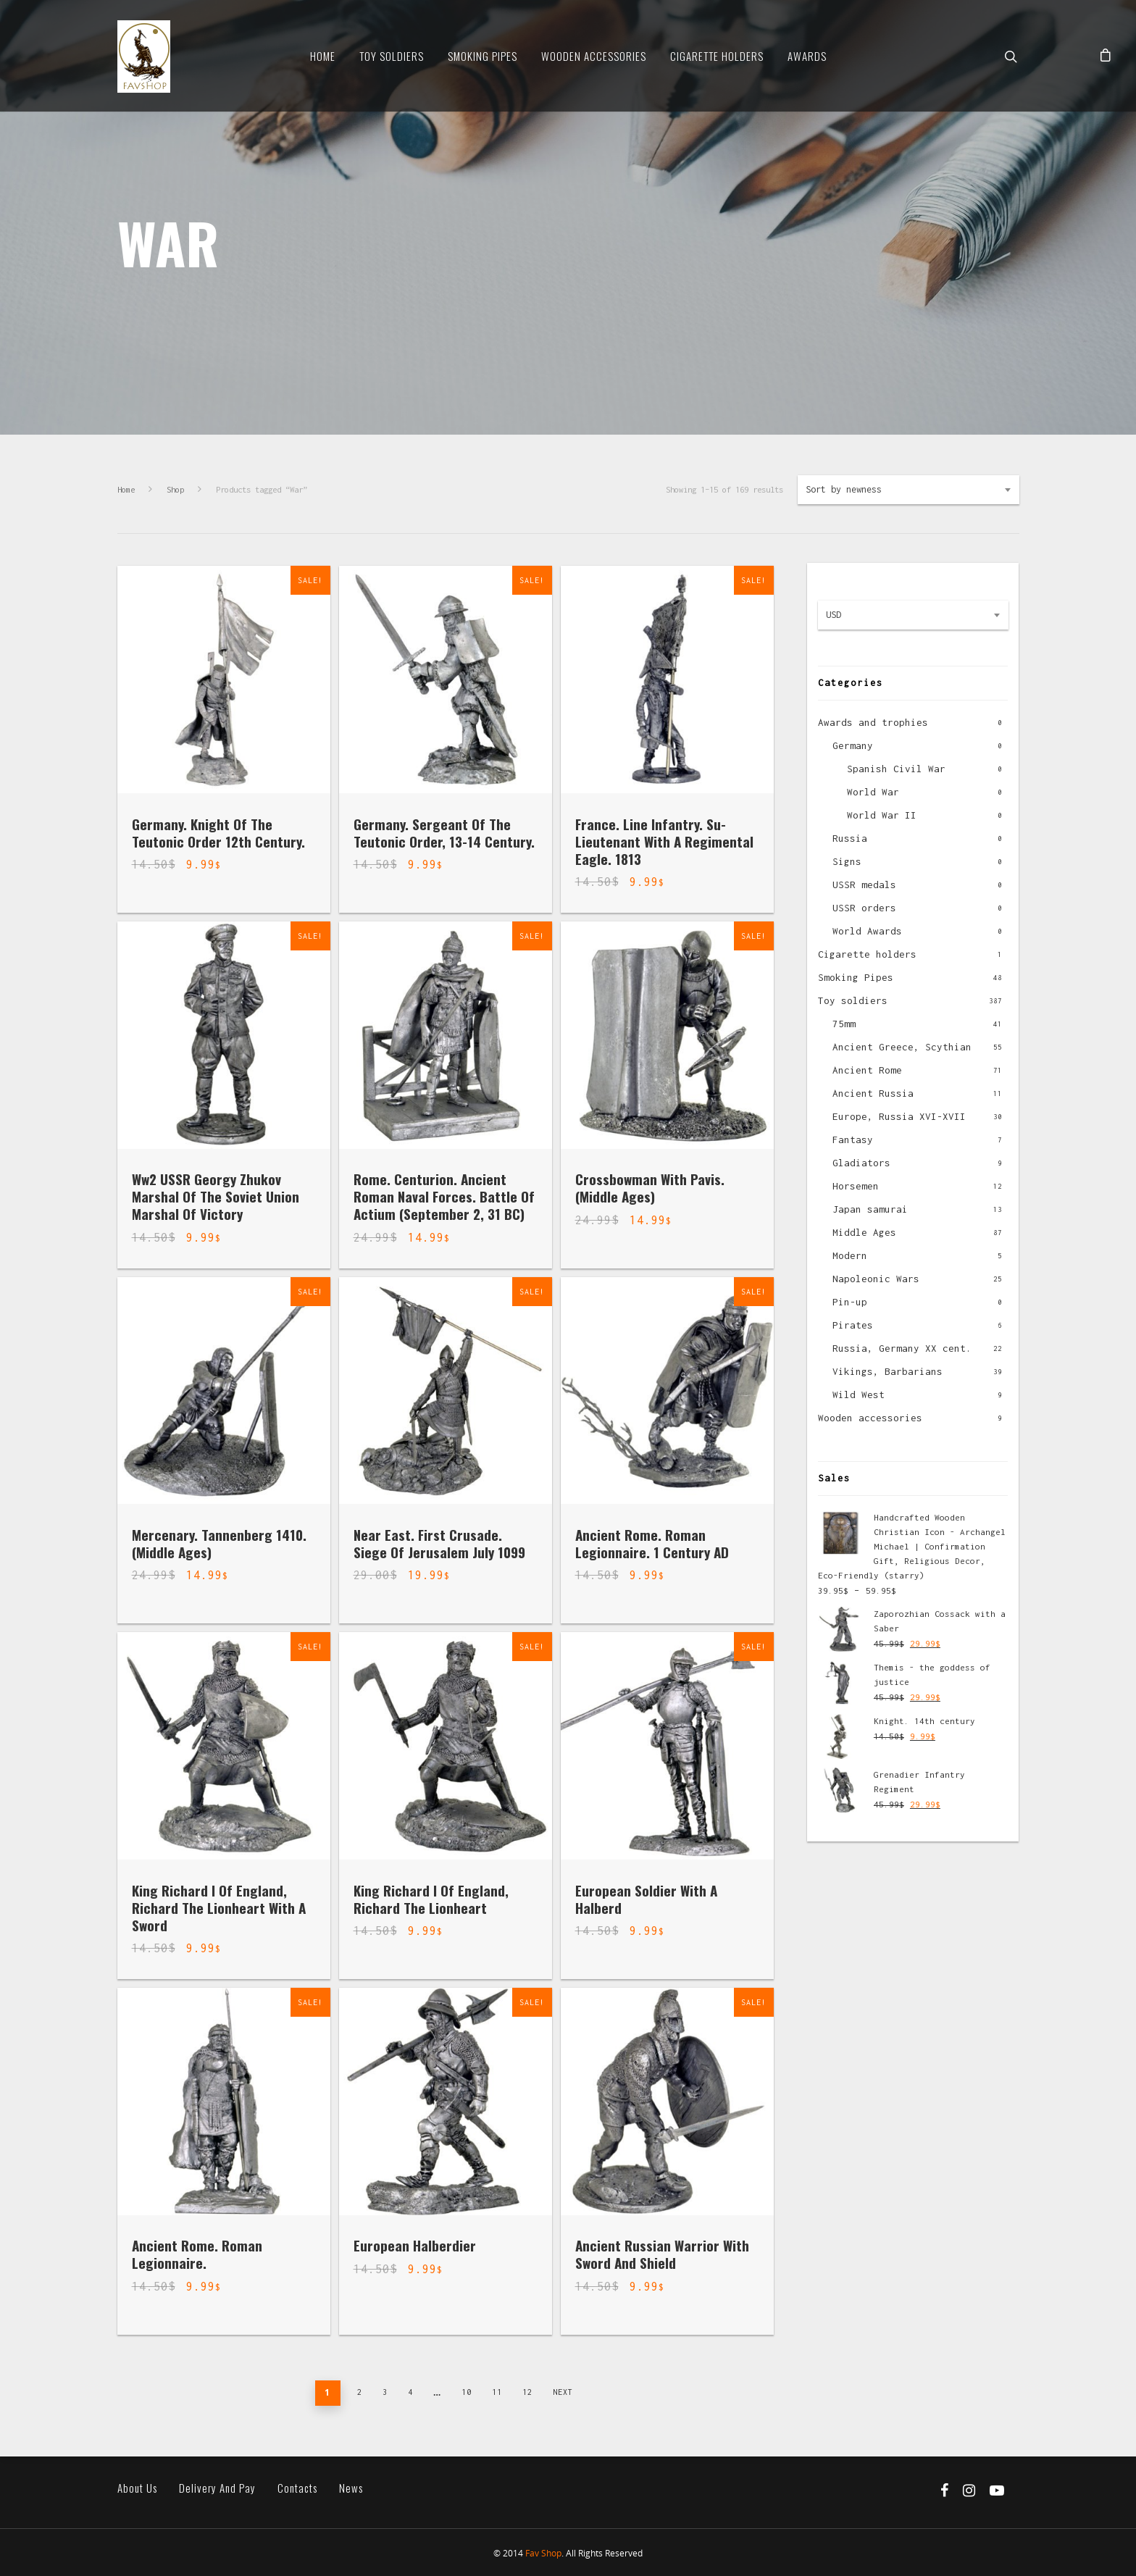  What do you see at coordinates (867, 1070) in the screenshot?
I see `Ancient Rome` at bounding box center [867, 1070].